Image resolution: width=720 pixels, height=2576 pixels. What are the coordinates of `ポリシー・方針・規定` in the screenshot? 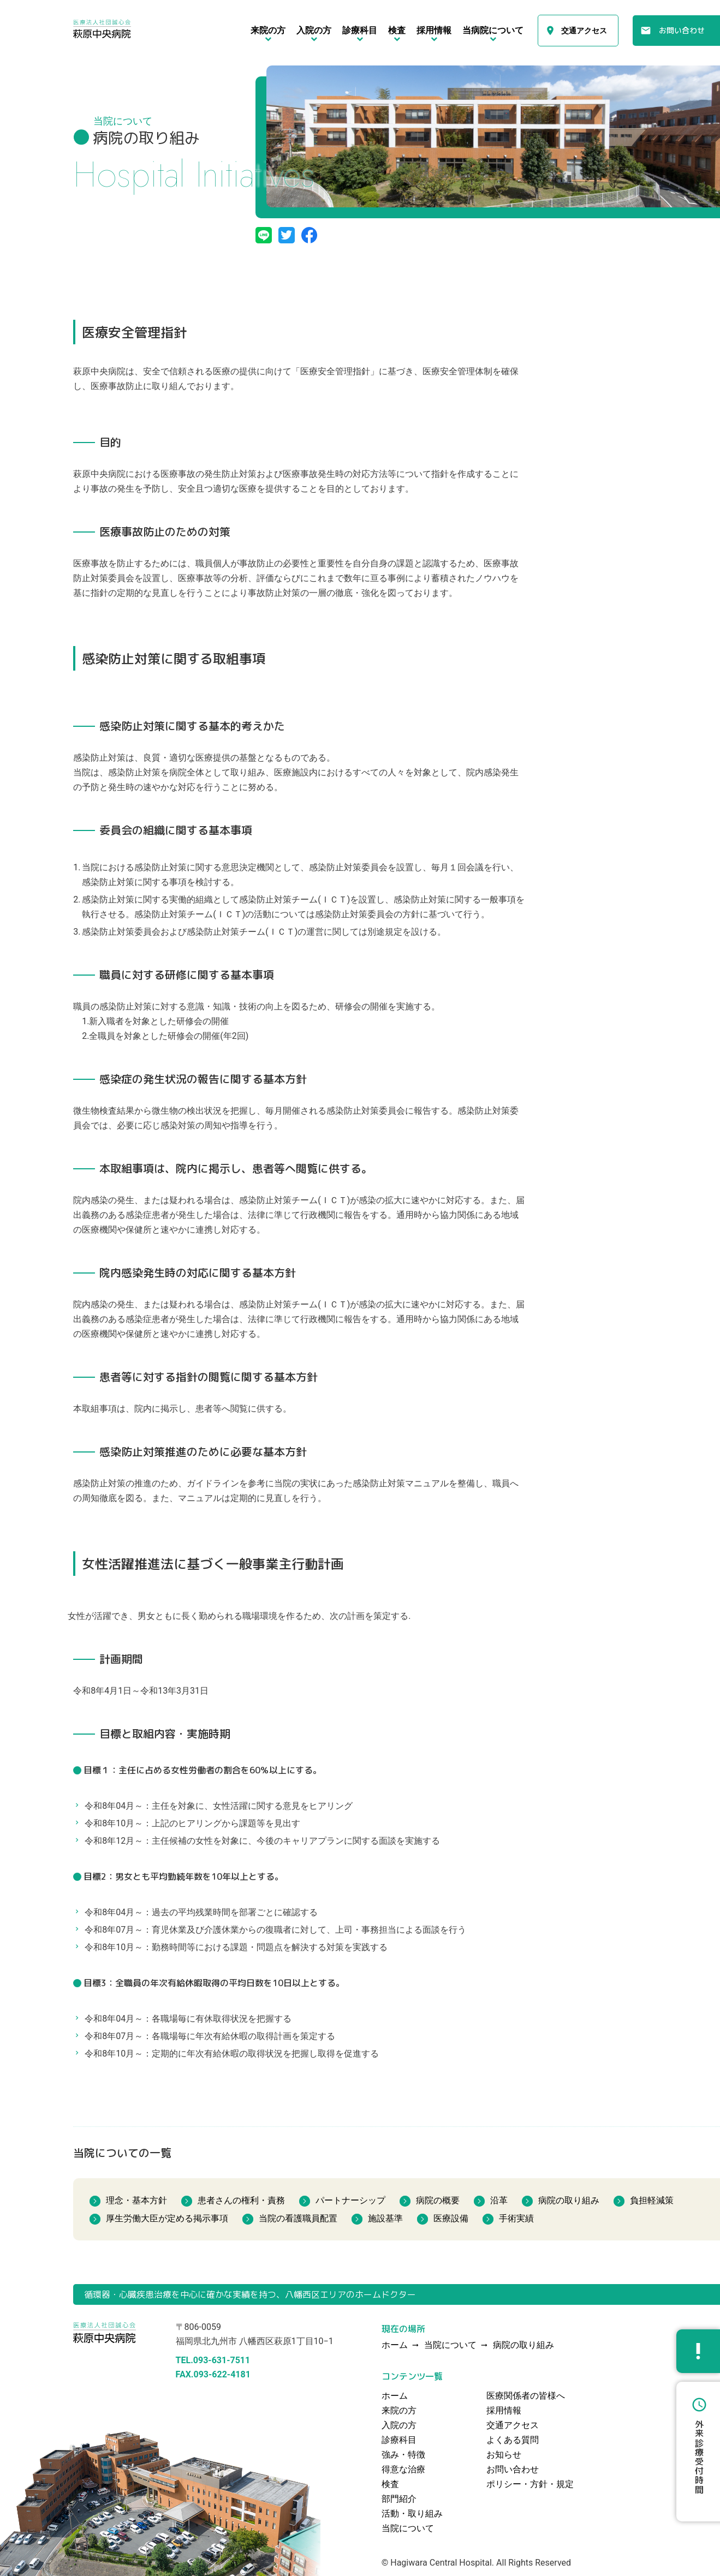 It's located at (530, 2484).